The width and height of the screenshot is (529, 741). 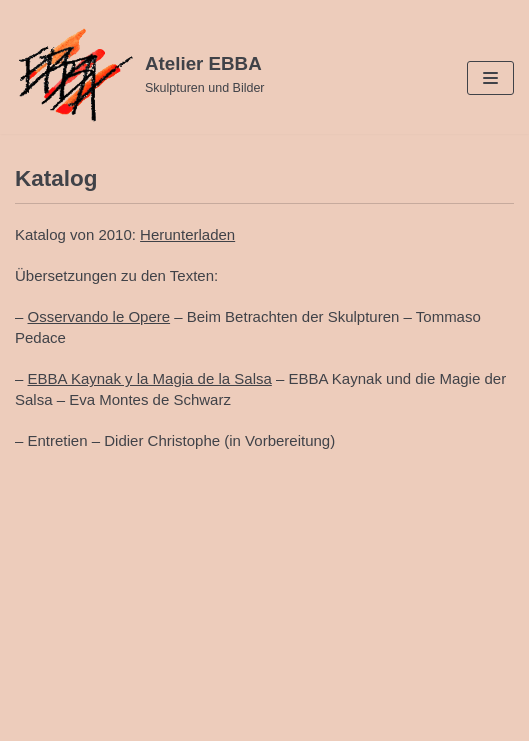 What do you see at coordinates (140, 75) in the screenshot?
I see `[Atelier EBBA]` at bounding box center [140, 75].